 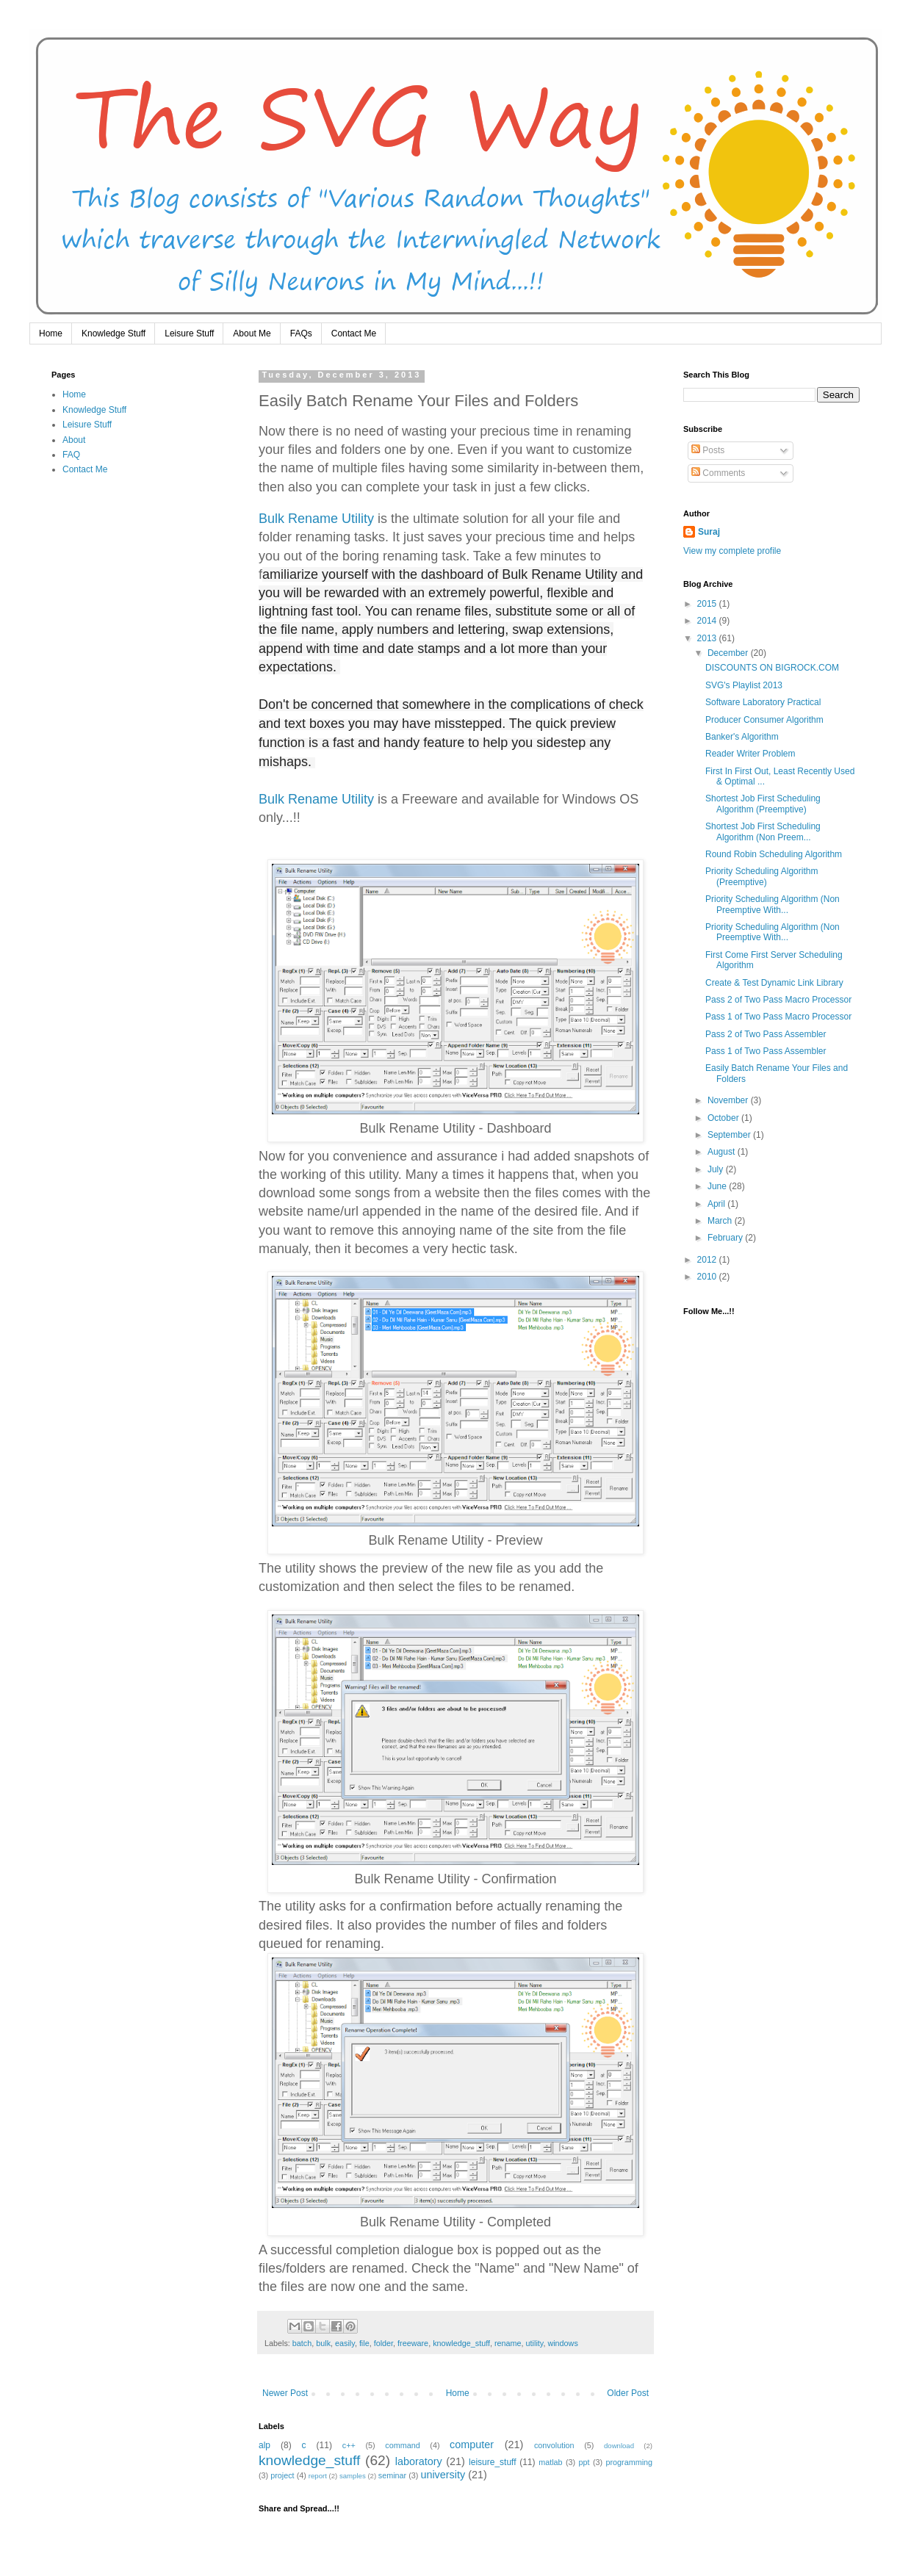 What do you see at coordinates (721, 1221) in the screenshot?
I see `March` at bounding box center [721, 1221].